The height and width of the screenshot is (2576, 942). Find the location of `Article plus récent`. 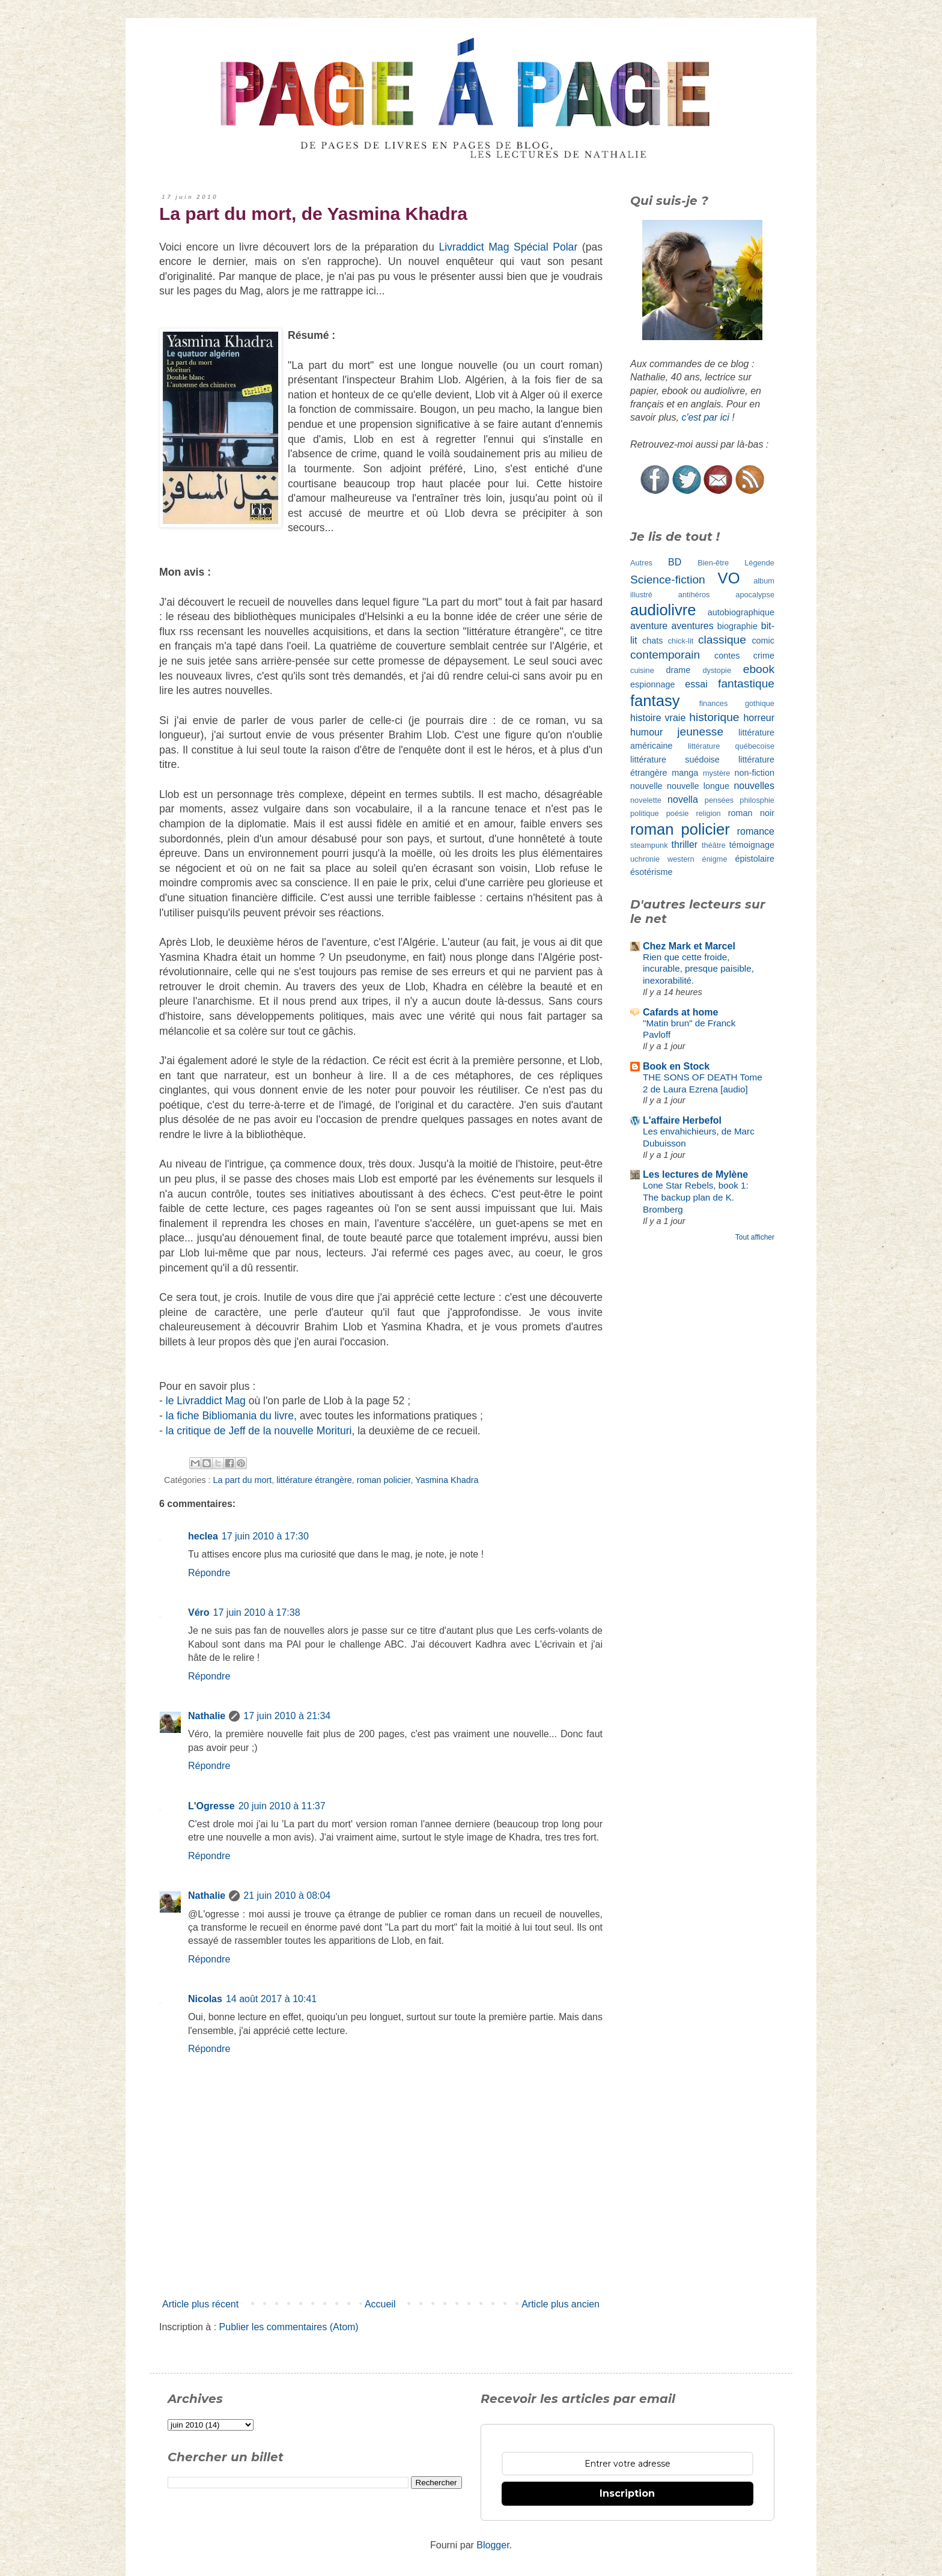

Article plus récent is located at coordinates (200, 2304).